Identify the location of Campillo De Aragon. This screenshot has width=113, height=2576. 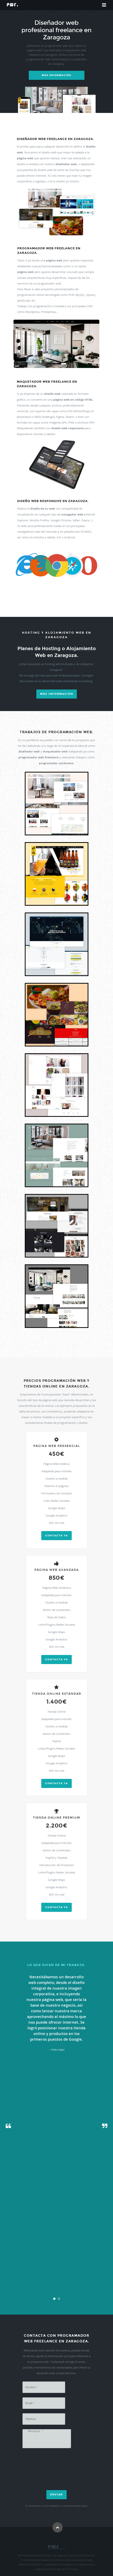
(52, 2430).